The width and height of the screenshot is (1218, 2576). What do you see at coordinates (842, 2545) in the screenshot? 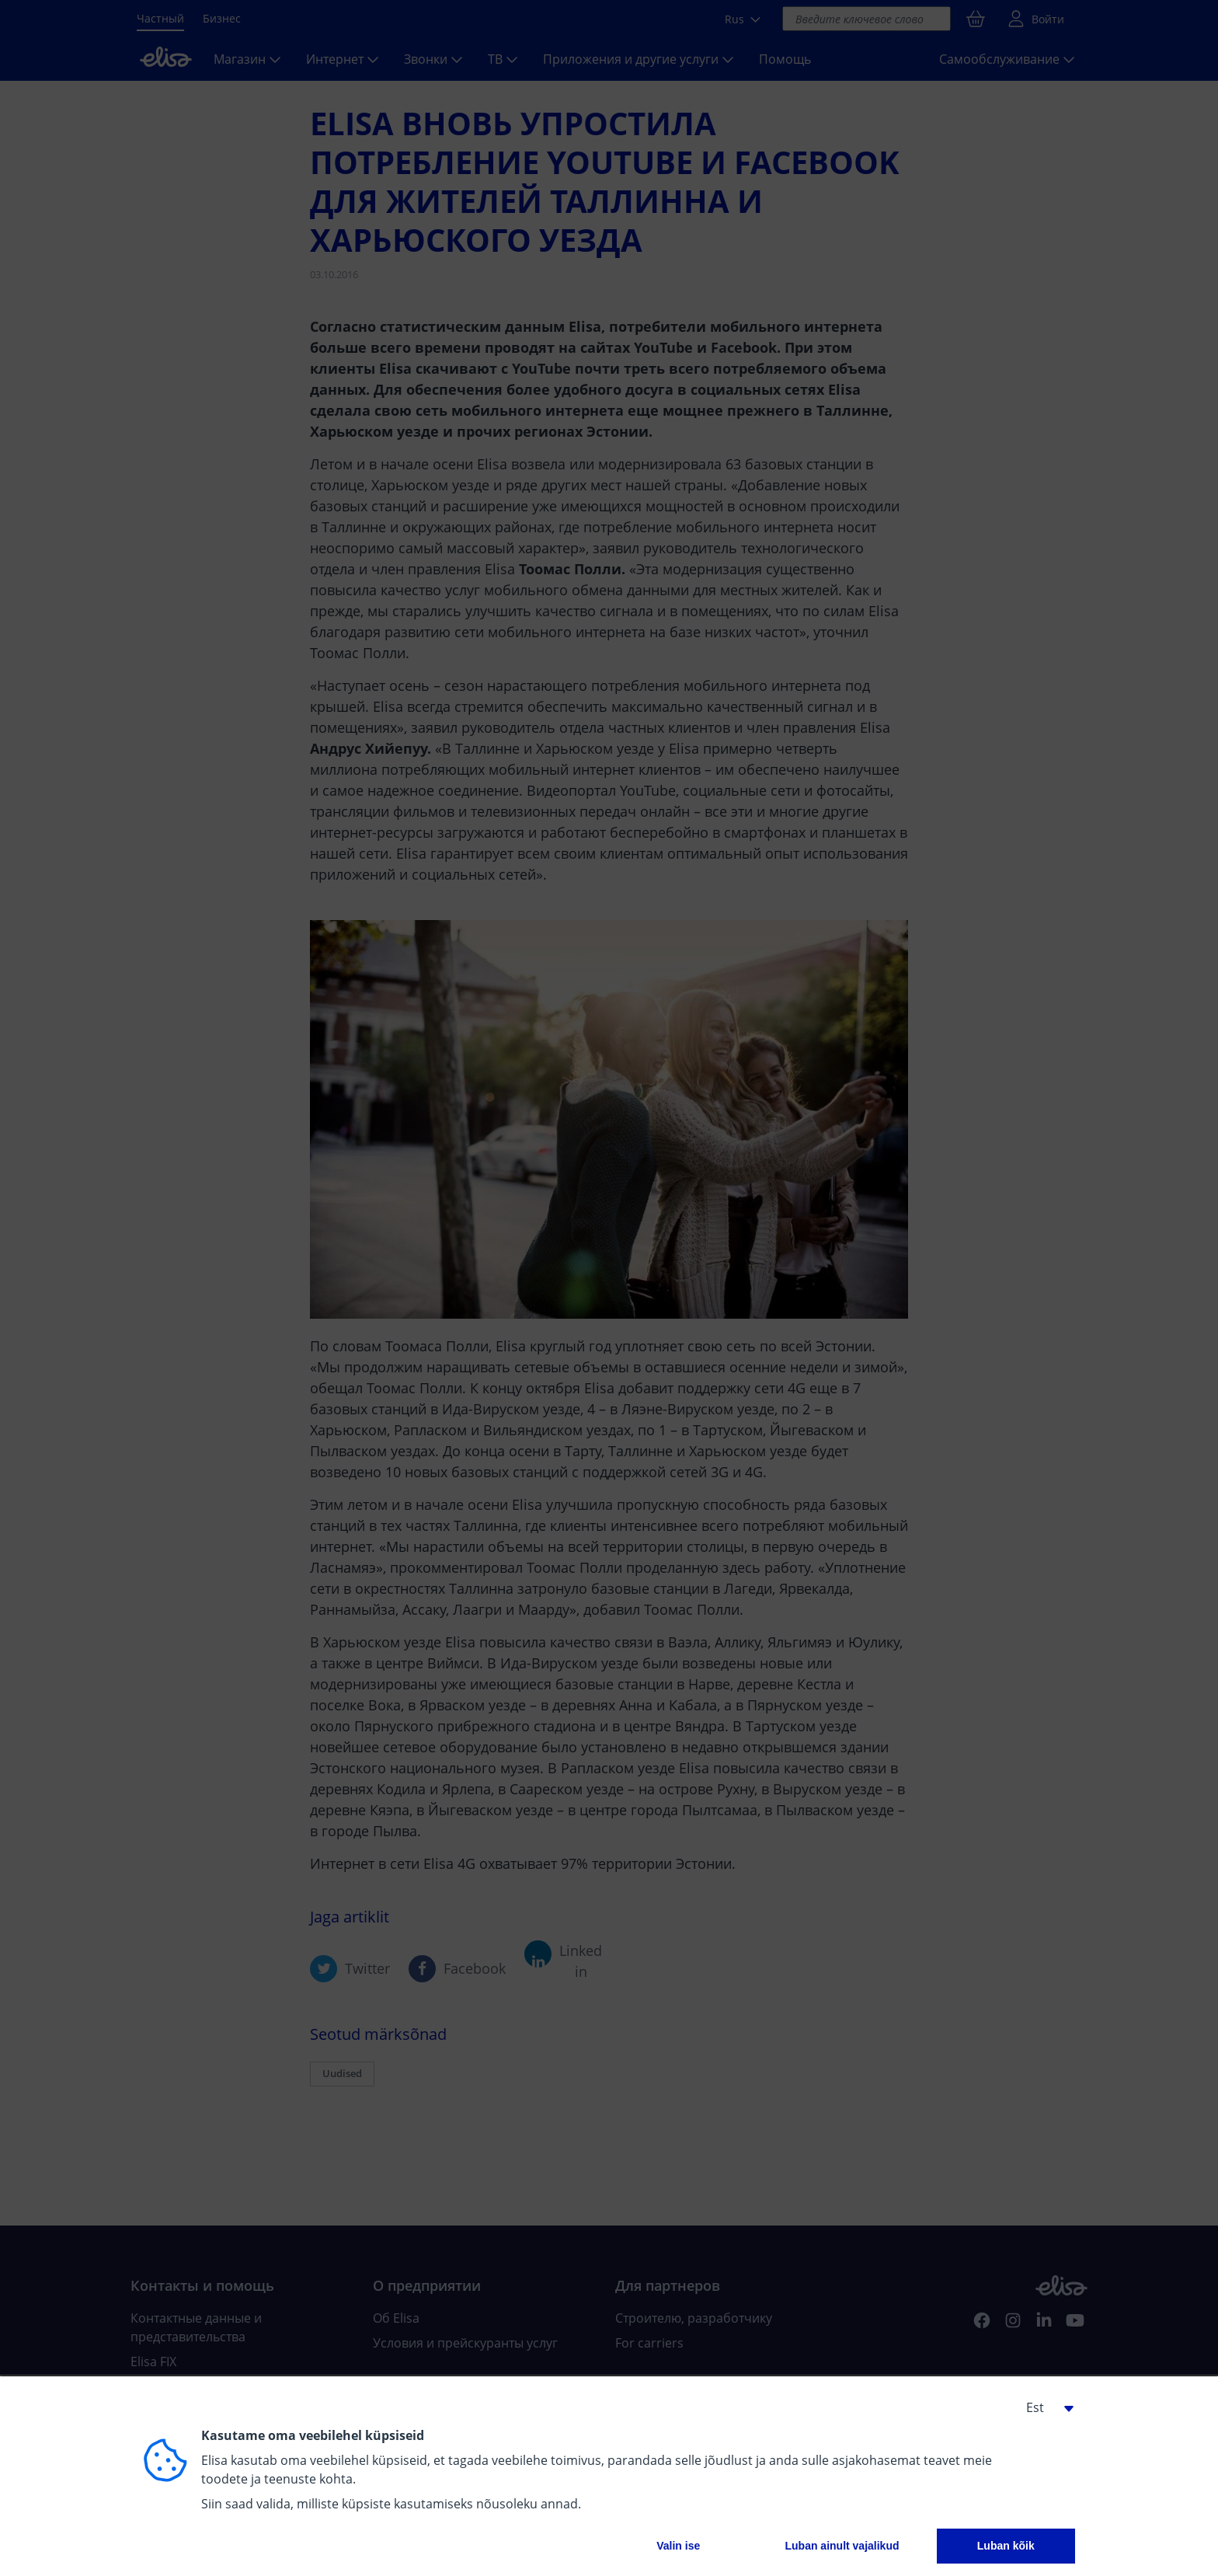
I see `Luban ainult vajalikud [button]` at bounding box center [842, 2545].